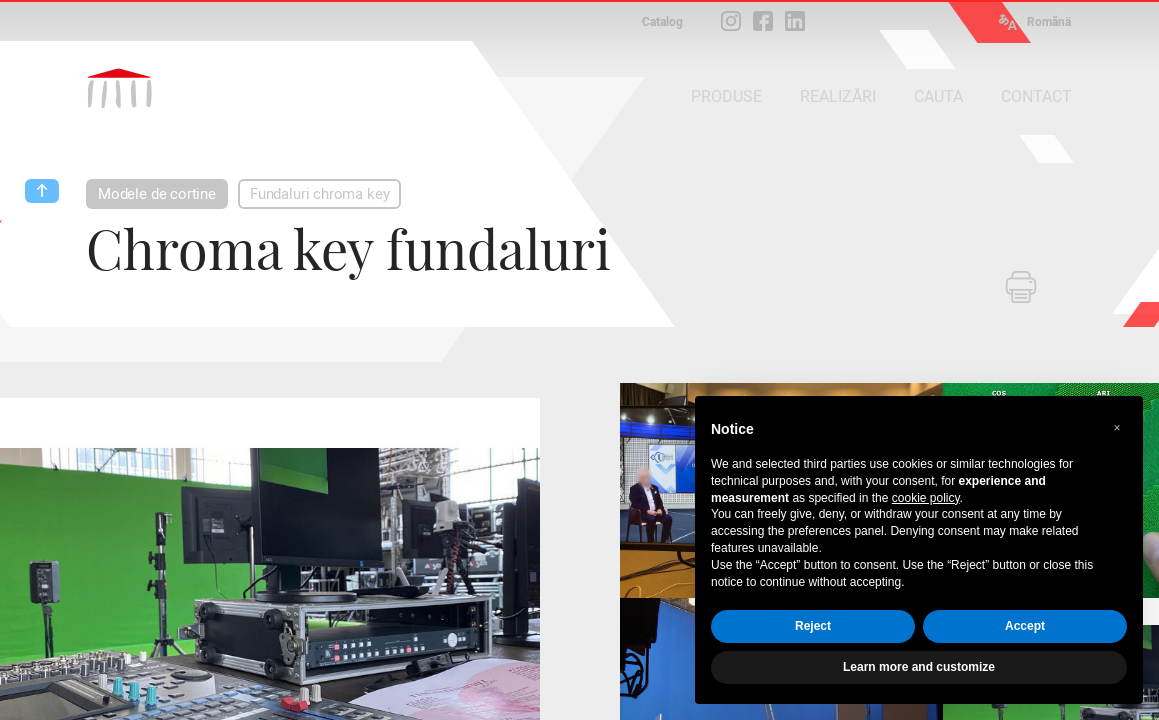  Describe the element at coordinates (919, 667) in the screenshot. I see `Learn more and customize [button]` at that location.